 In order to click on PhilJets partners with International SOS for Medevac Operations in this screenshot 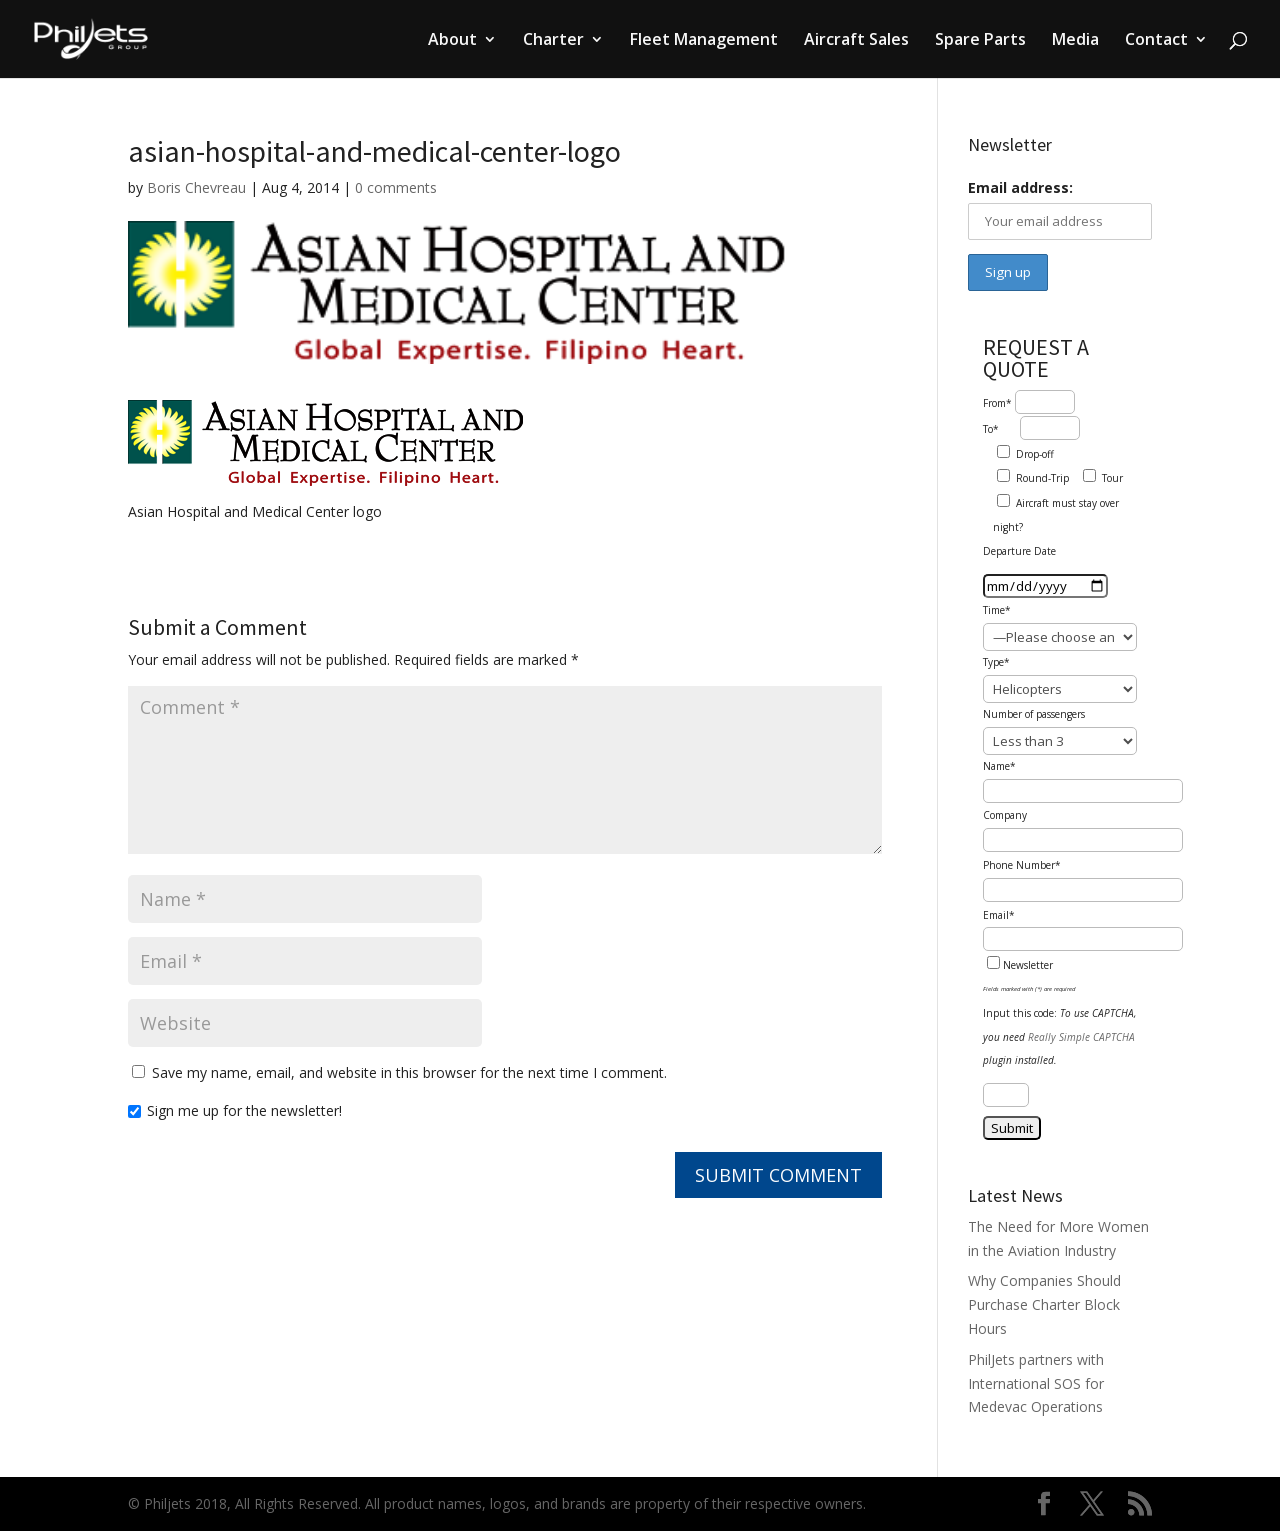, I will do `click(1036, 1383)`.